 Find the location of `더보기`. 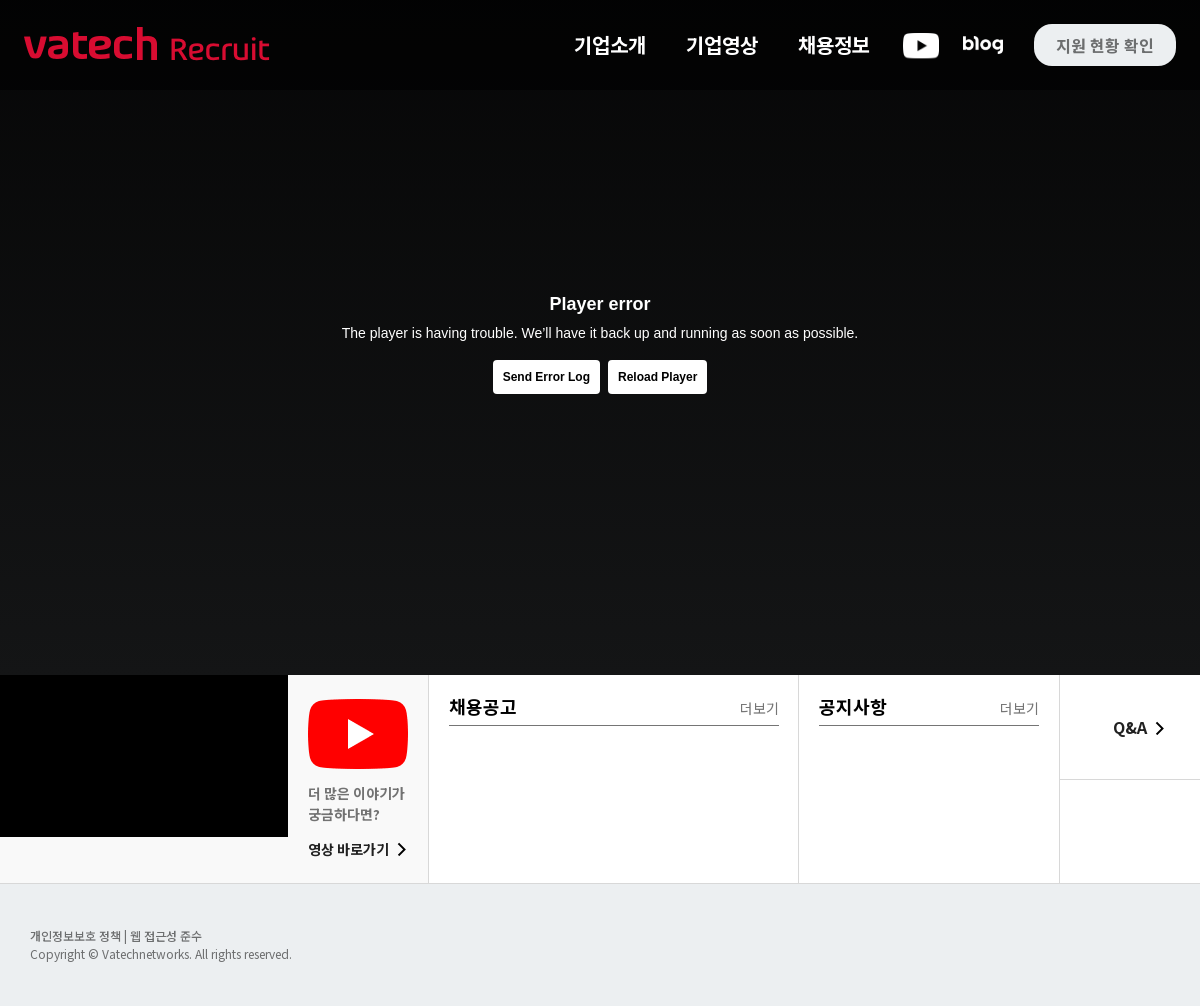

더보기 is located at coordinates (759, 708).